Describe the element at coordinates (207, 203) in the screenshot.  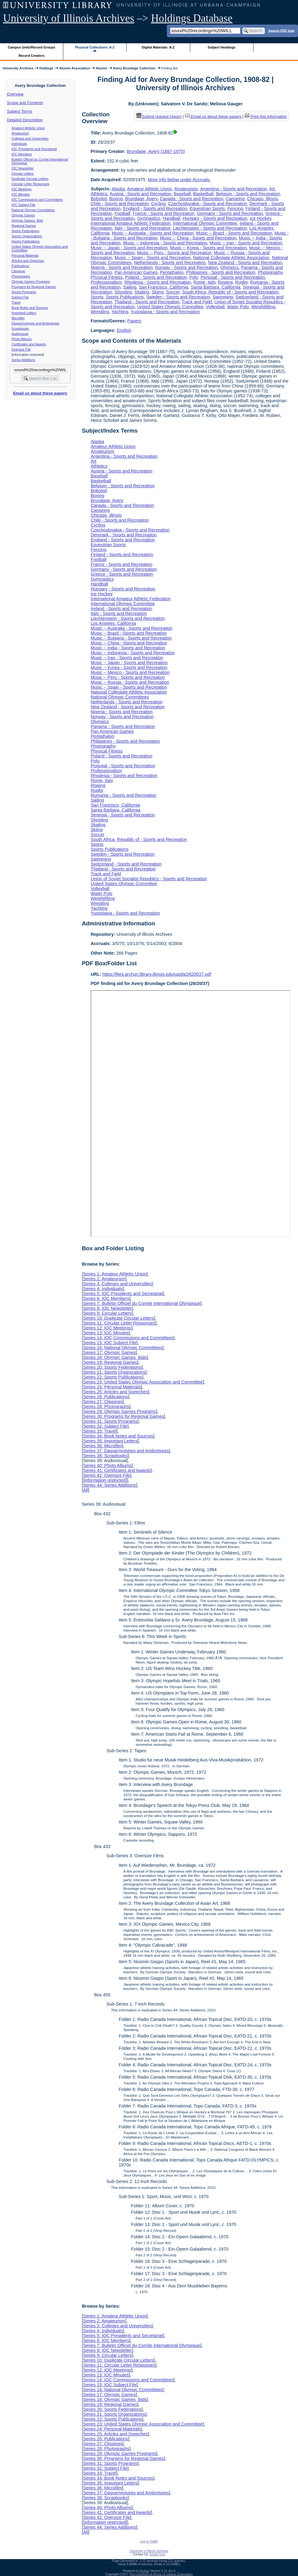
I see `Czechoslovakia - Sports and Recreation` at that location.